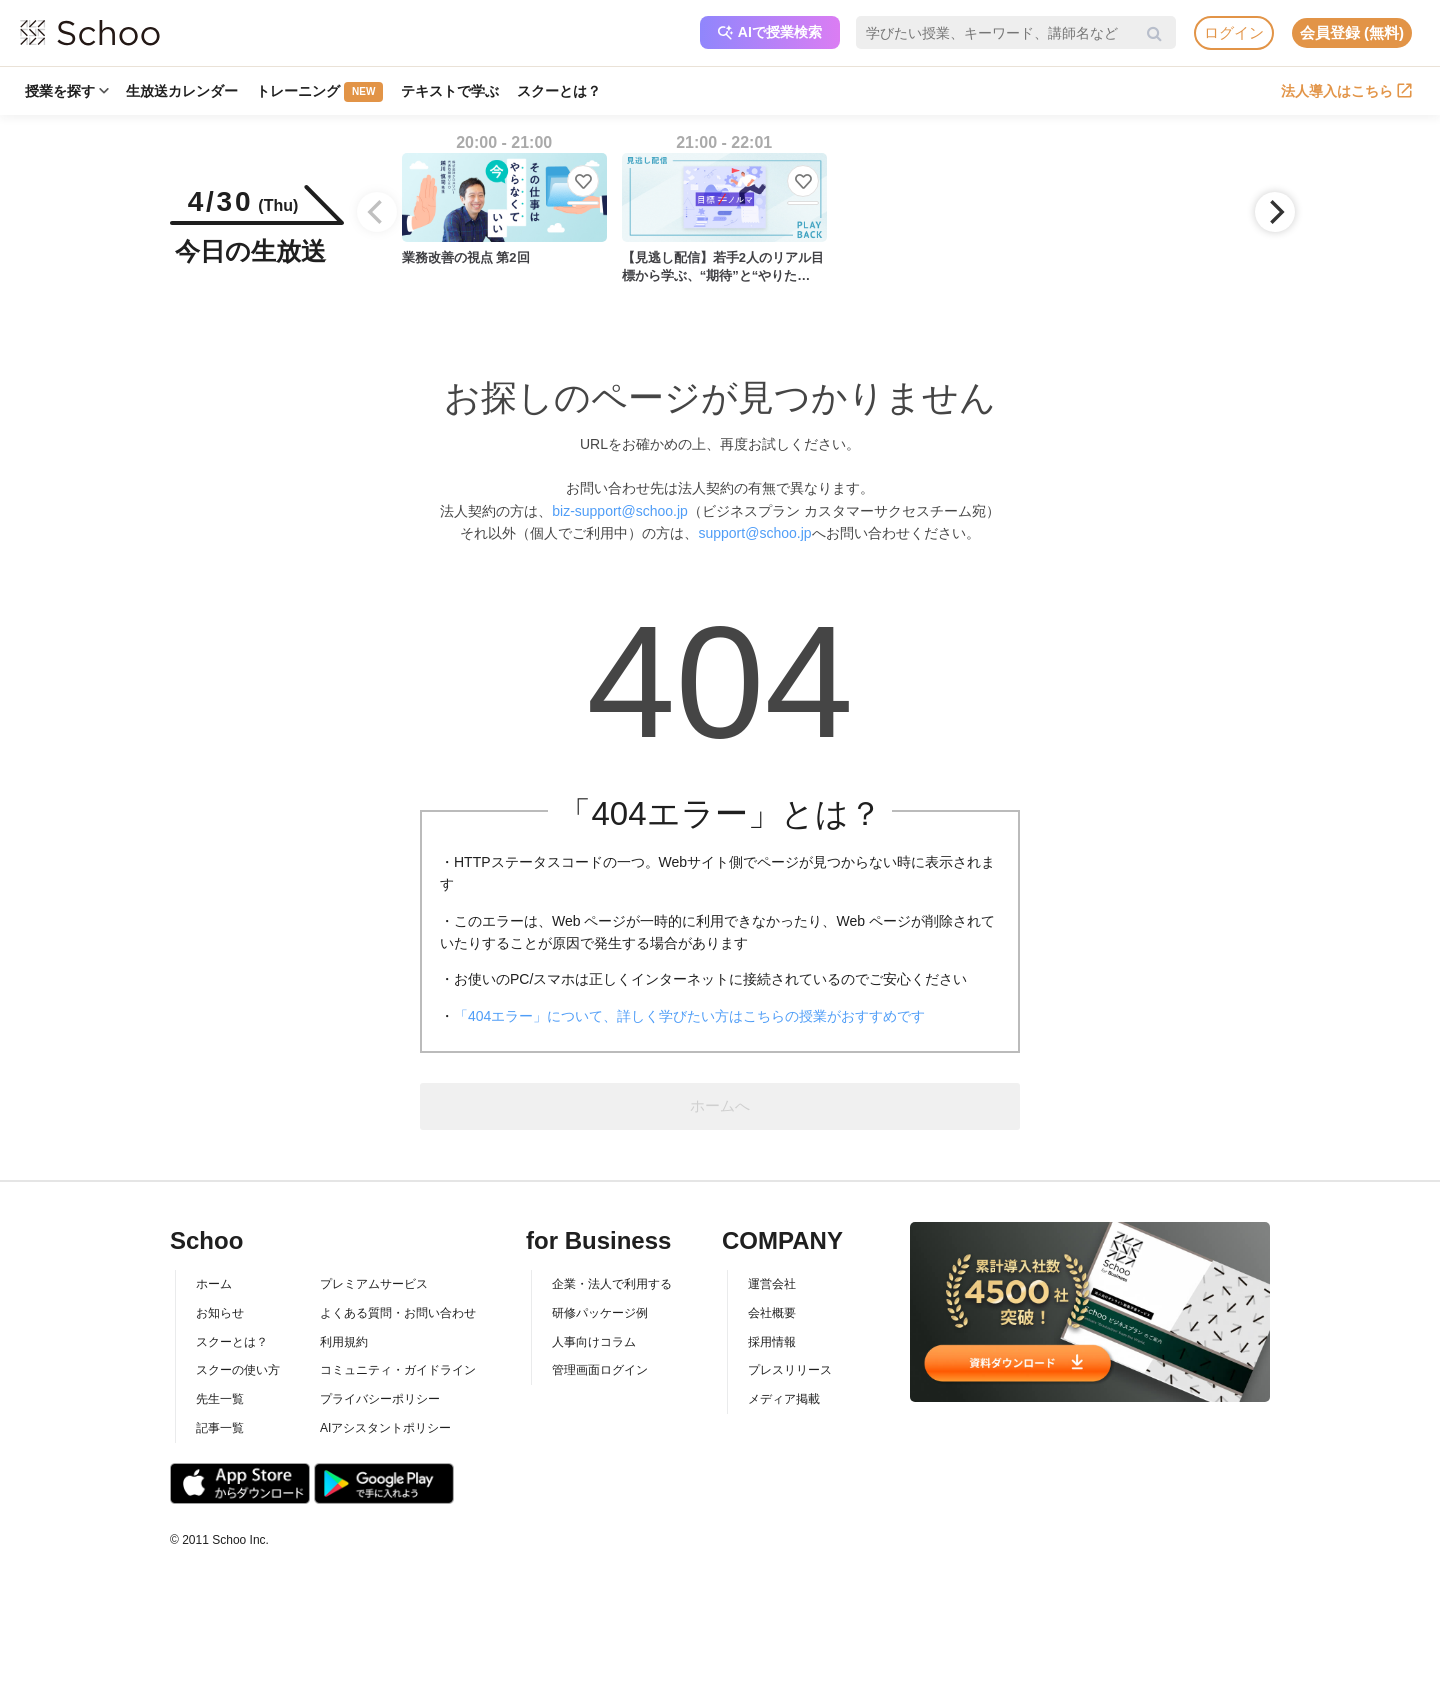 The image size is (1440, 1698). Describe the element at coordinates (1234, 32) in the screenshot. I see `ログイン` at that location.